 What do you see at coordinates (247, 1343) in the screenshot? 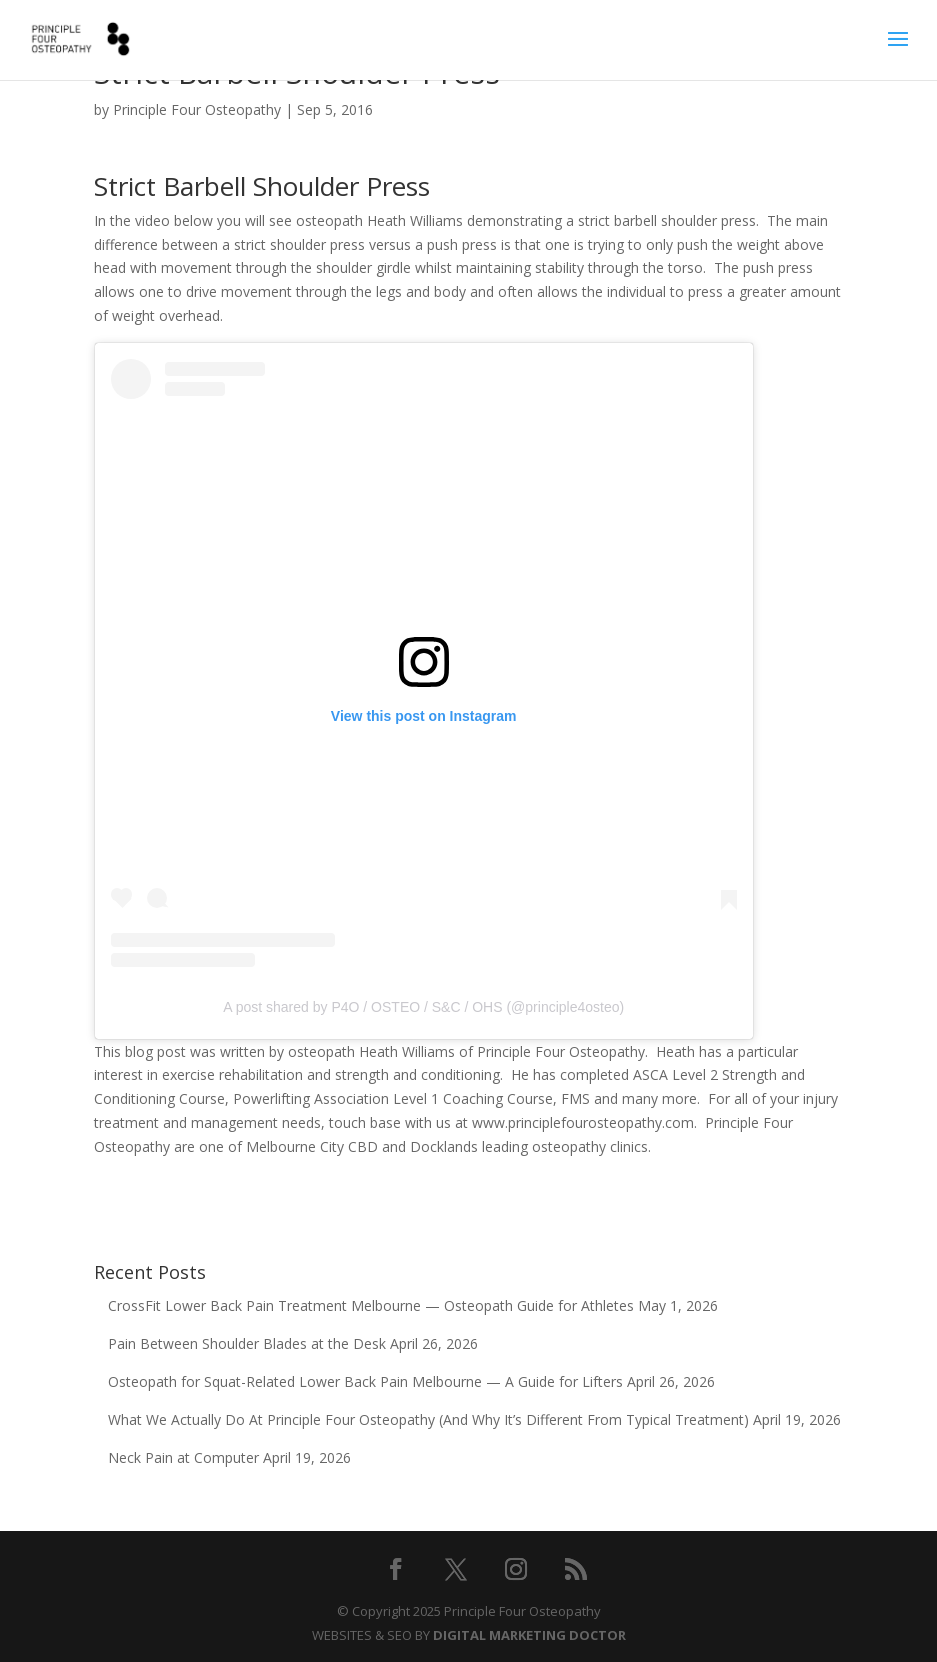
I see `Pain Between Shoulder Blades at the Desk` at bounding box center [247, 1343].